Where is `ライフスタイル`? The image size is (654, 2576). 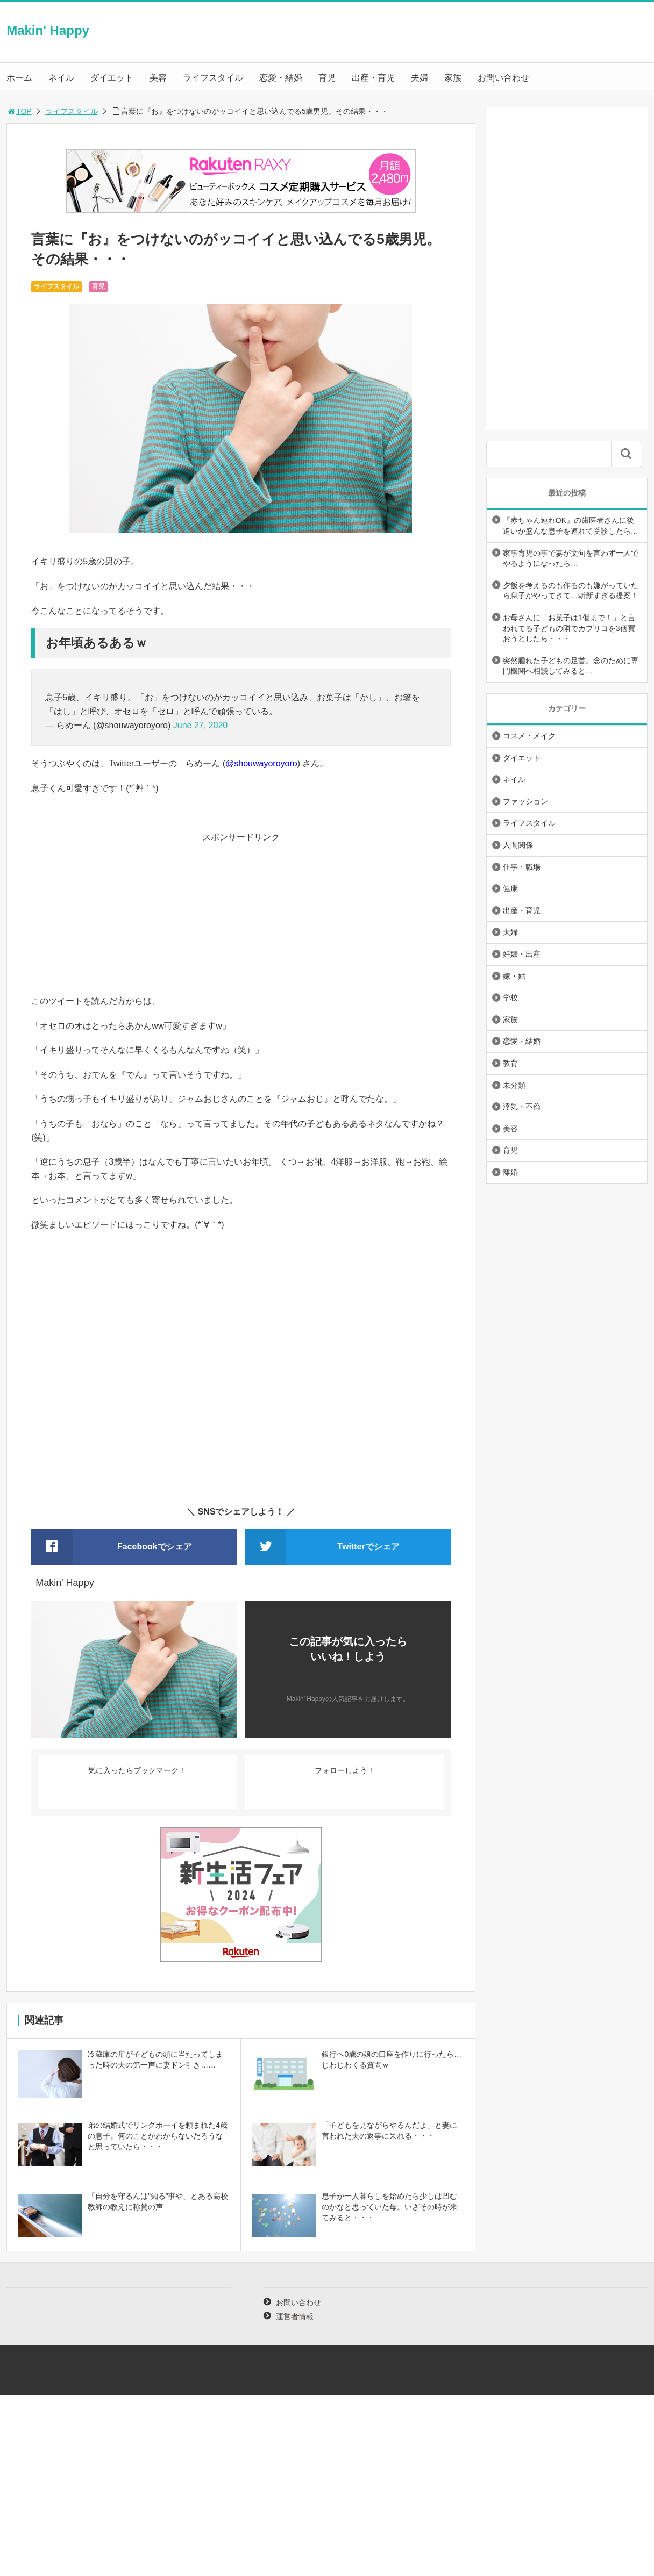 ライフスタイル is located at coordinates (213, 77).